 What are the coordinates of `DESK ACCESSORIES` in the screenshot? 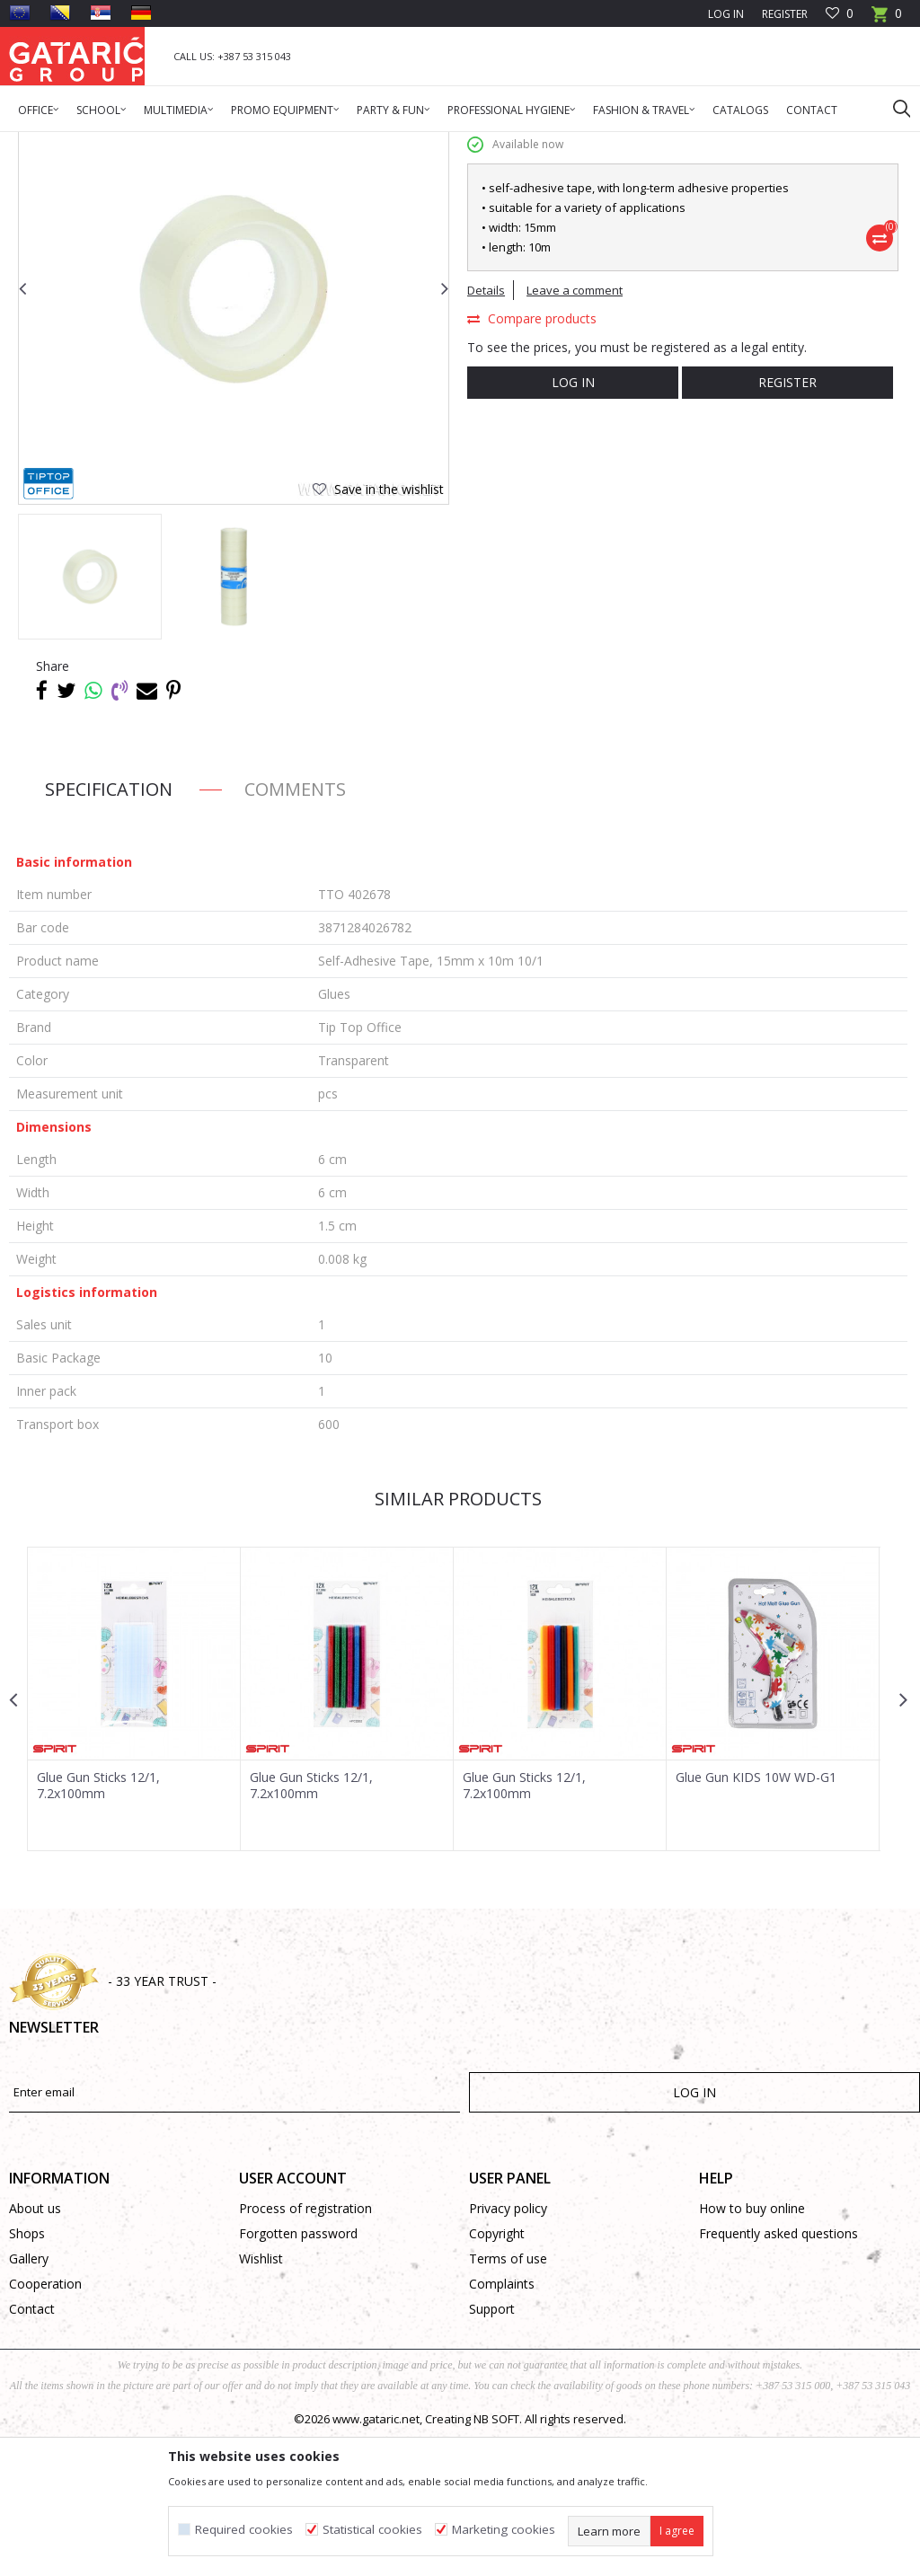 It's located at (289, 143).